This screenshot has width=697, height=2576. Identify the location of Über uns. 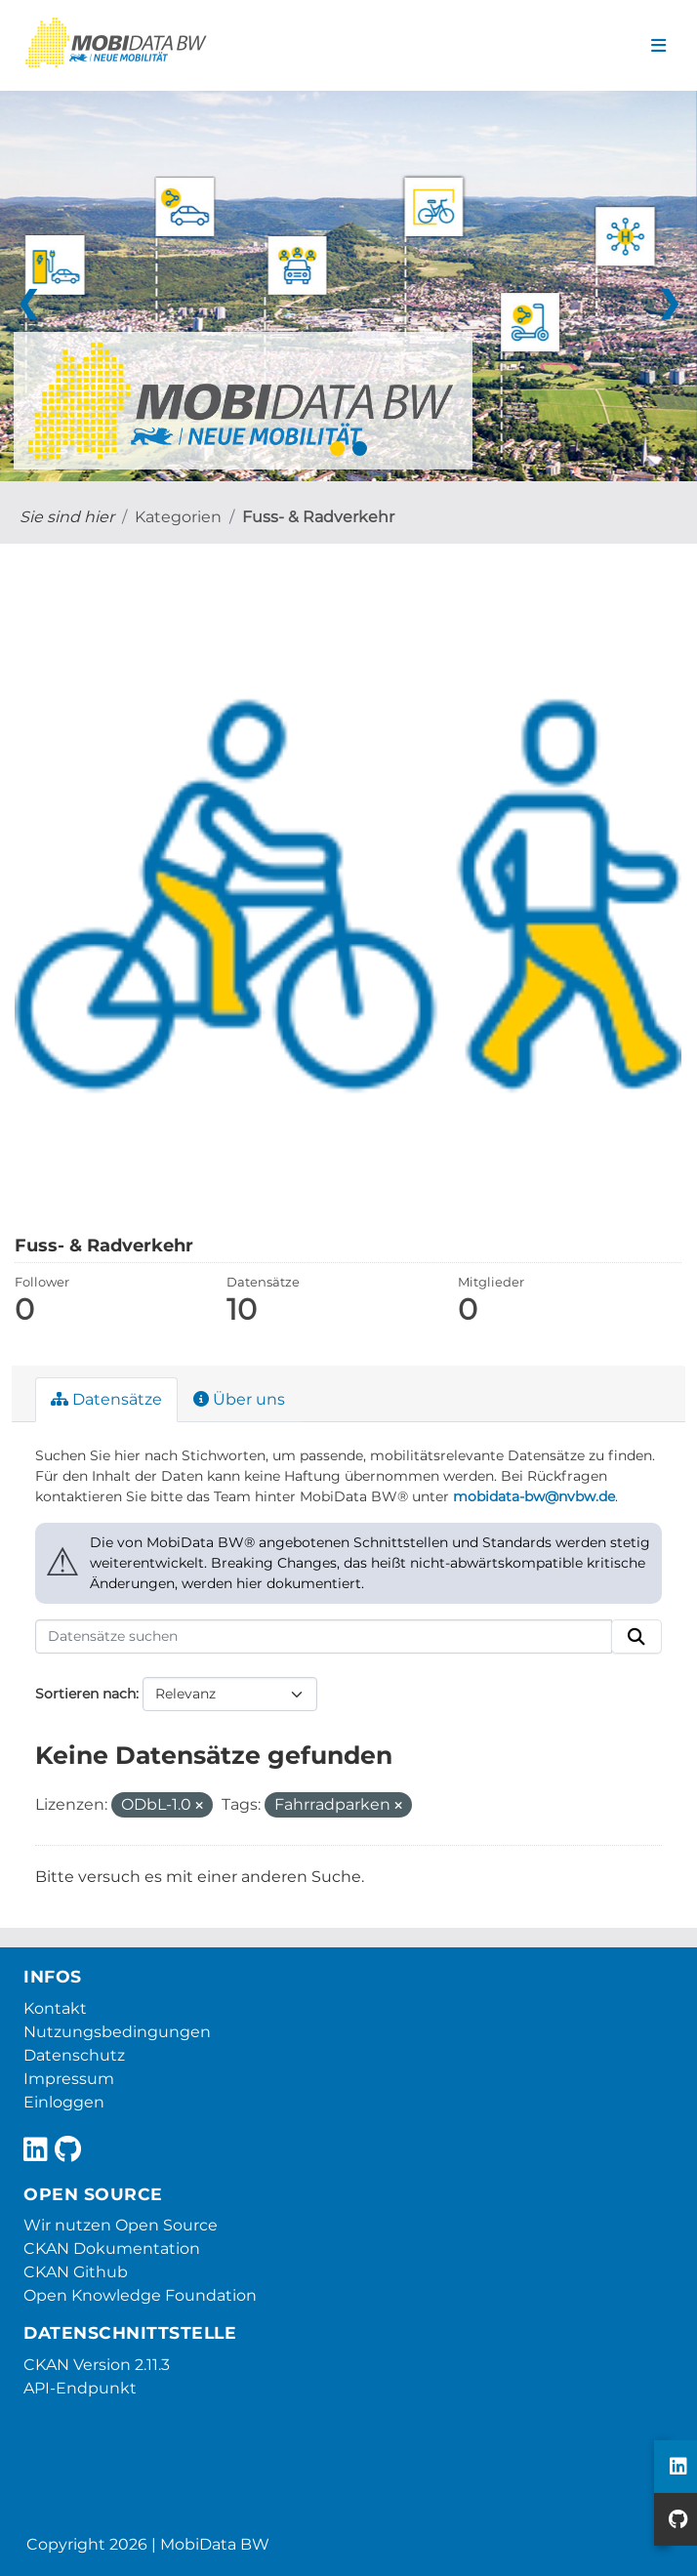
(239, 1399).